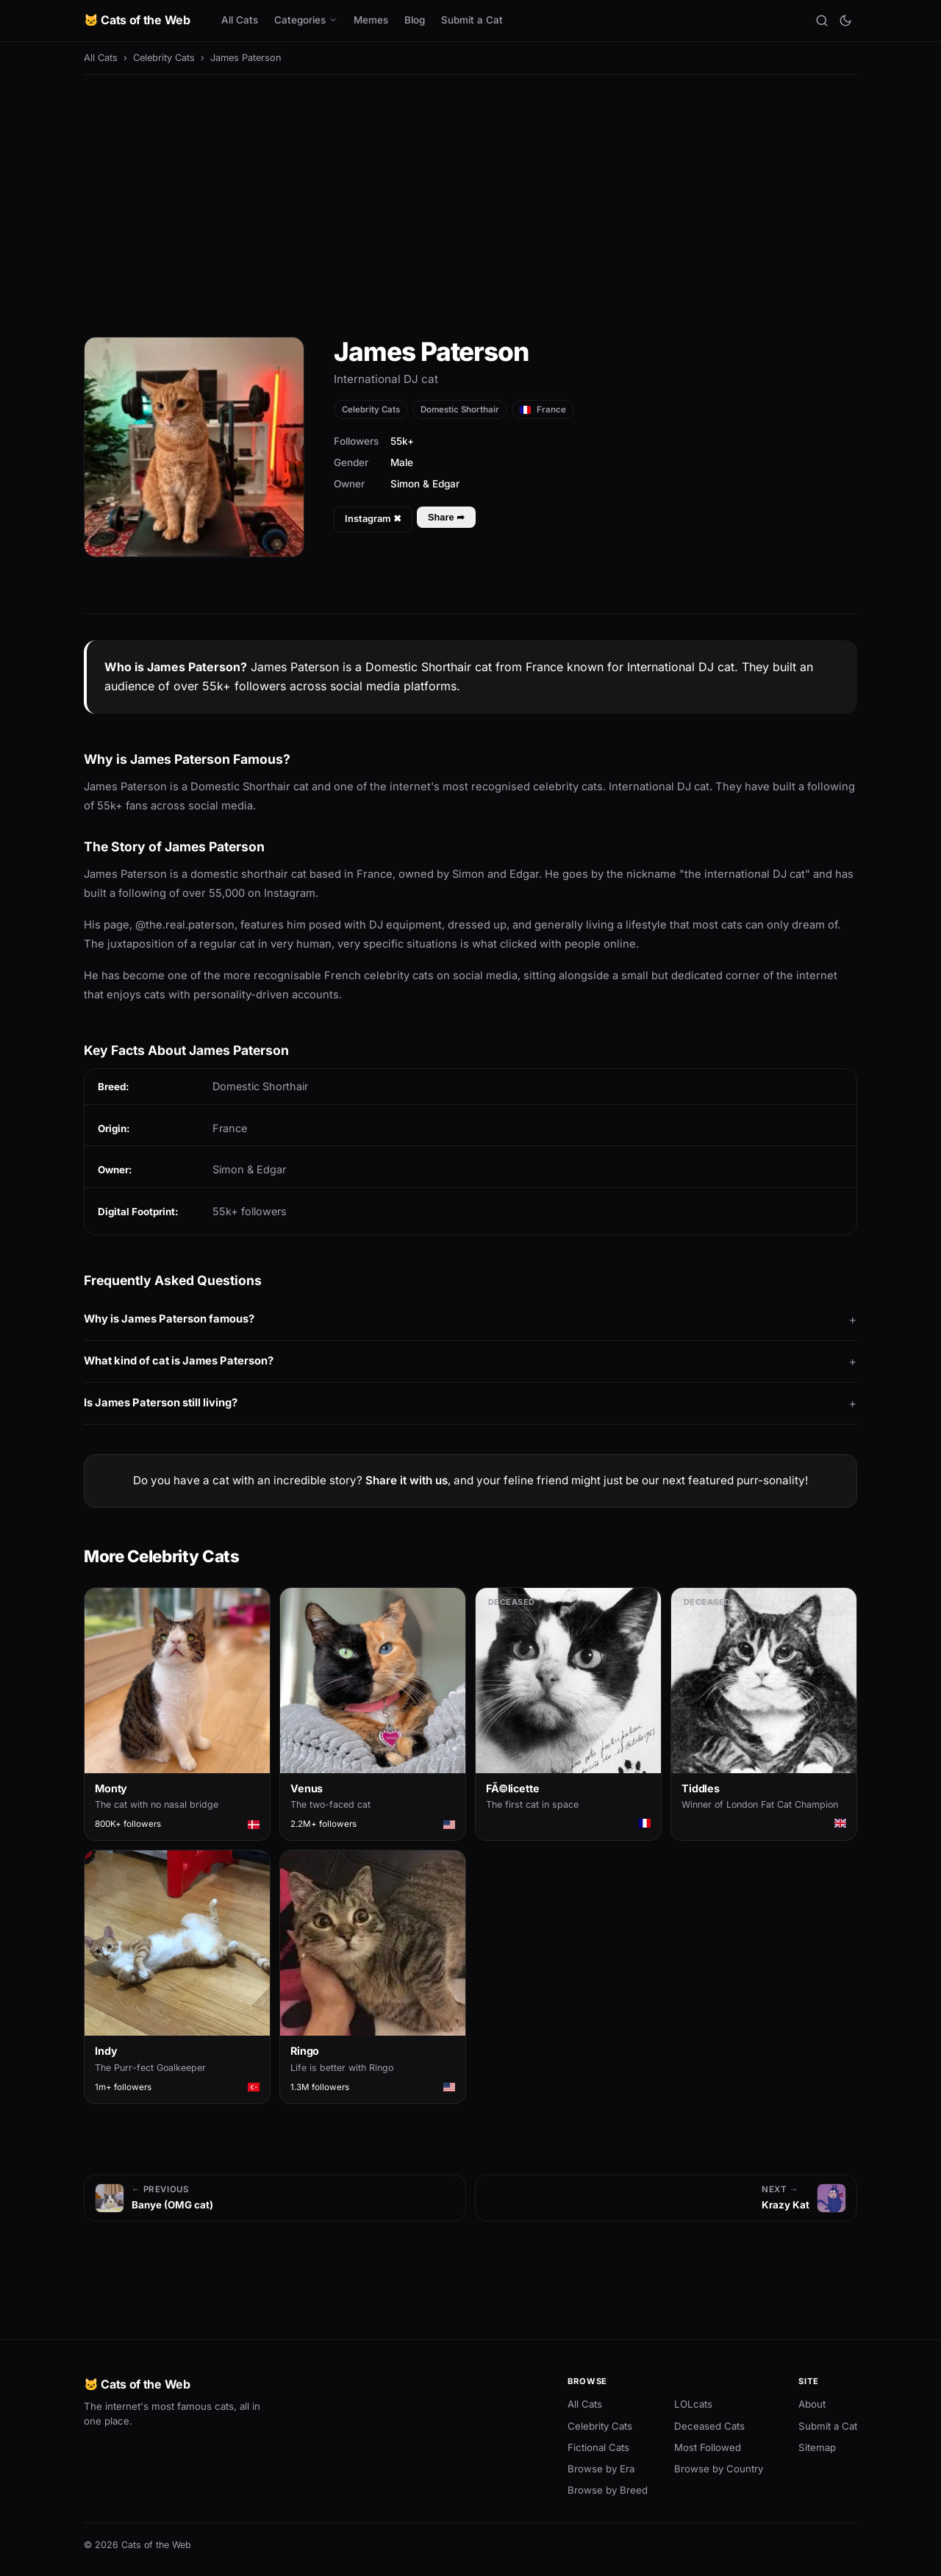 This screenshot has height=2576, width=941. What do you see at coordinates (543, 409) in the screenshot?
I see `France` at bounding box center [543, 409].